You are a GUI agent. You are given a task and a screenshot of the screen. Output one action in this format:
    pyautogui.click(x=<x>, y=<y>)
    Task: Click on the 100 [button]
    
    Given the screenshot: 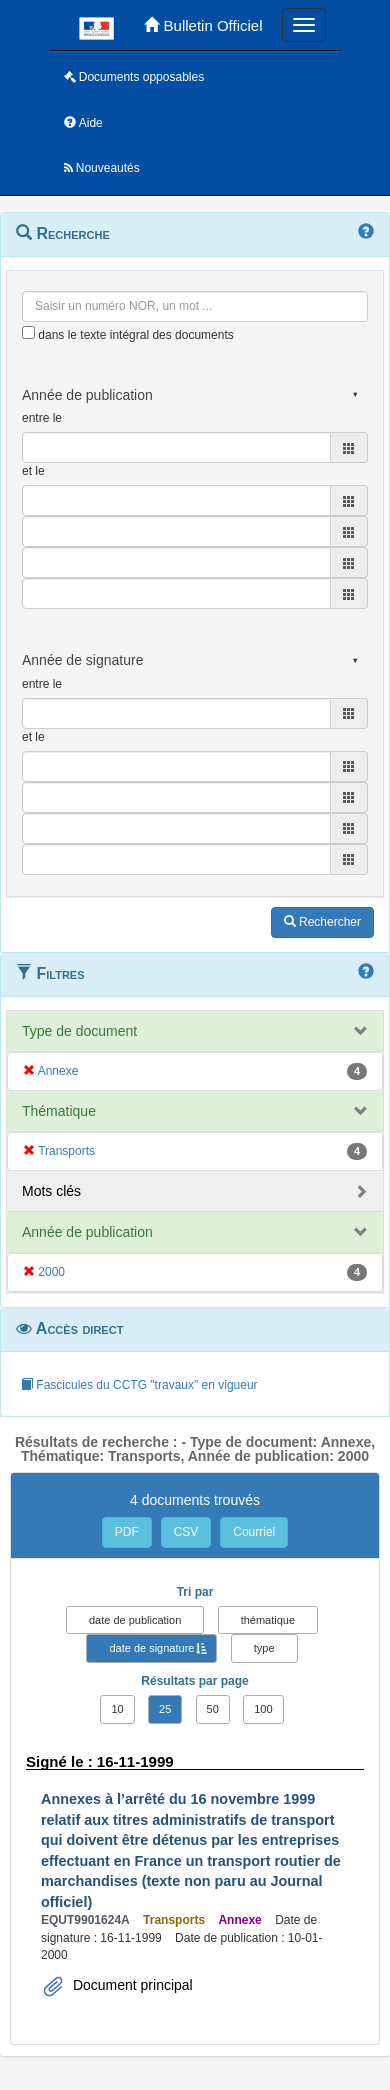 What is the action you would take?
    pyautogui.click(x=263, y=1709)
    